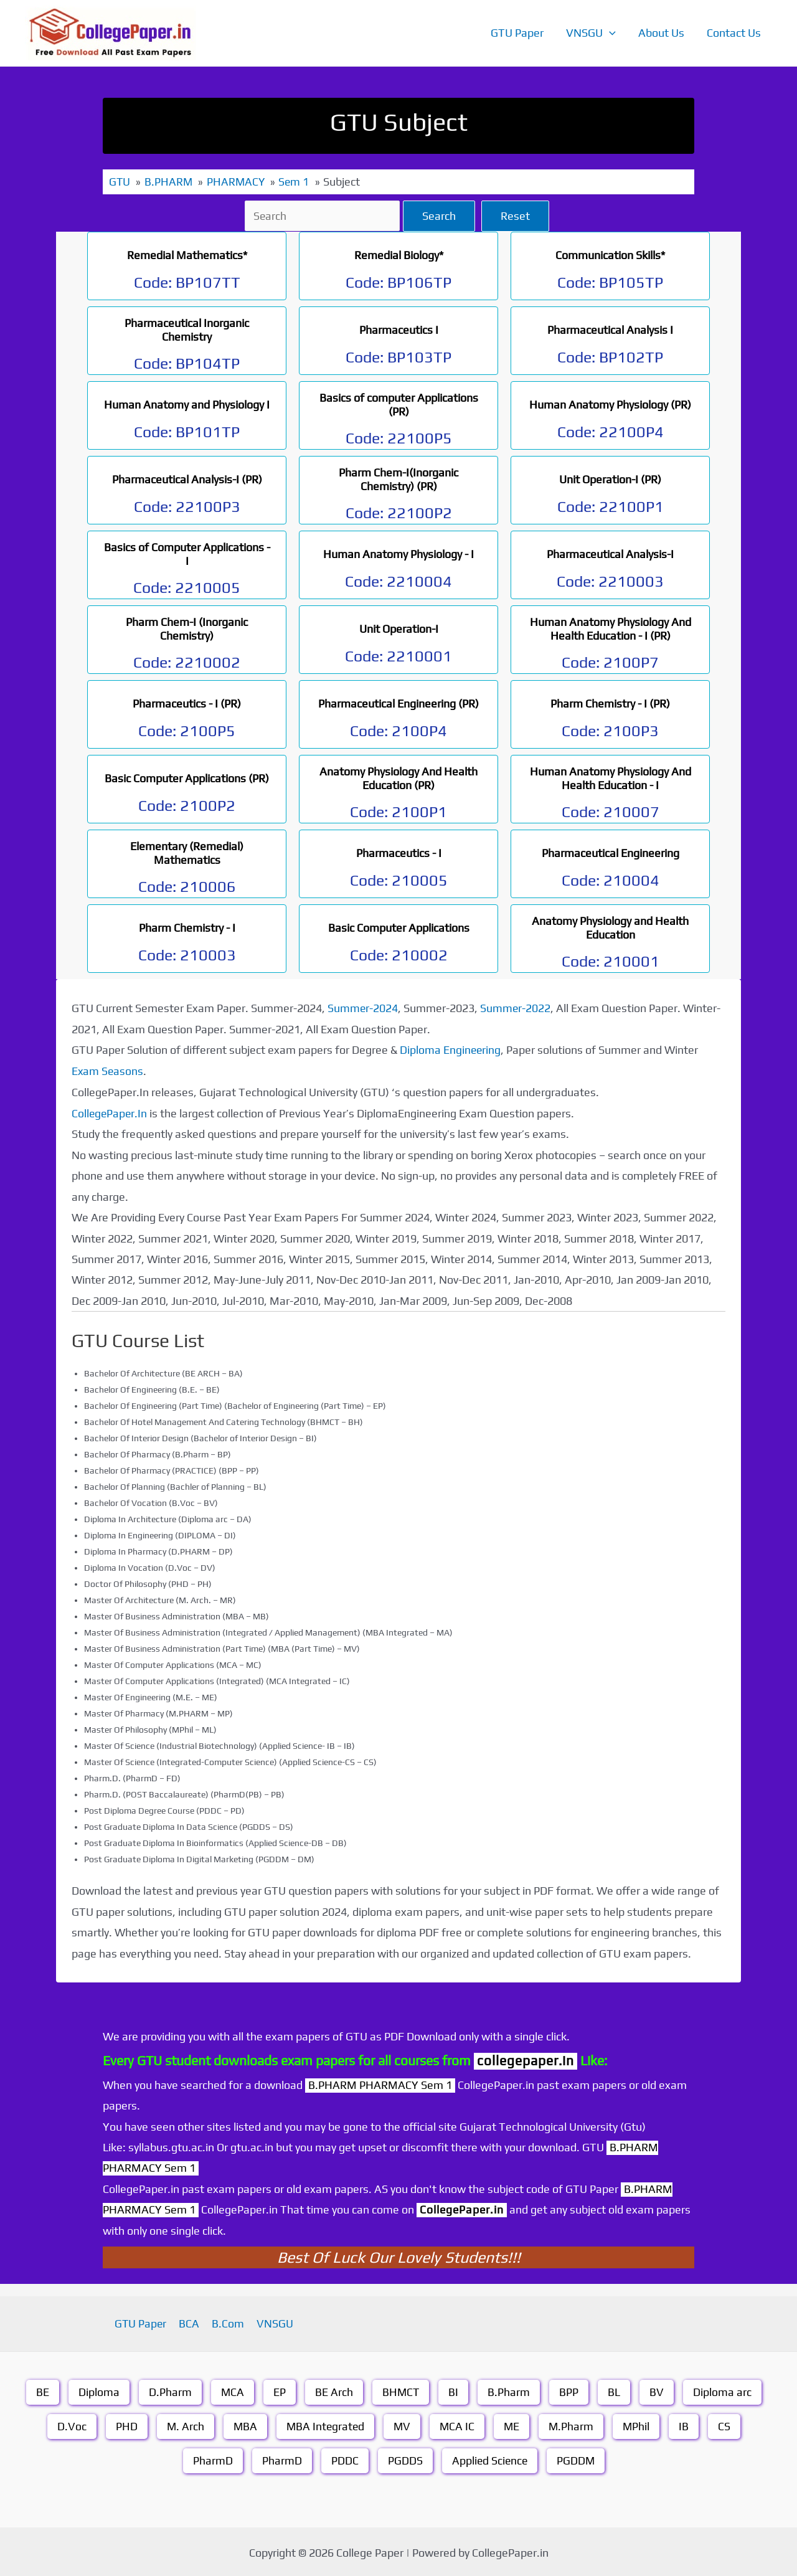 This screenshot has width=797, height=2576. Describe the element at coordinates (570, 2390) in the screenshot. I see `BPP` at that location.